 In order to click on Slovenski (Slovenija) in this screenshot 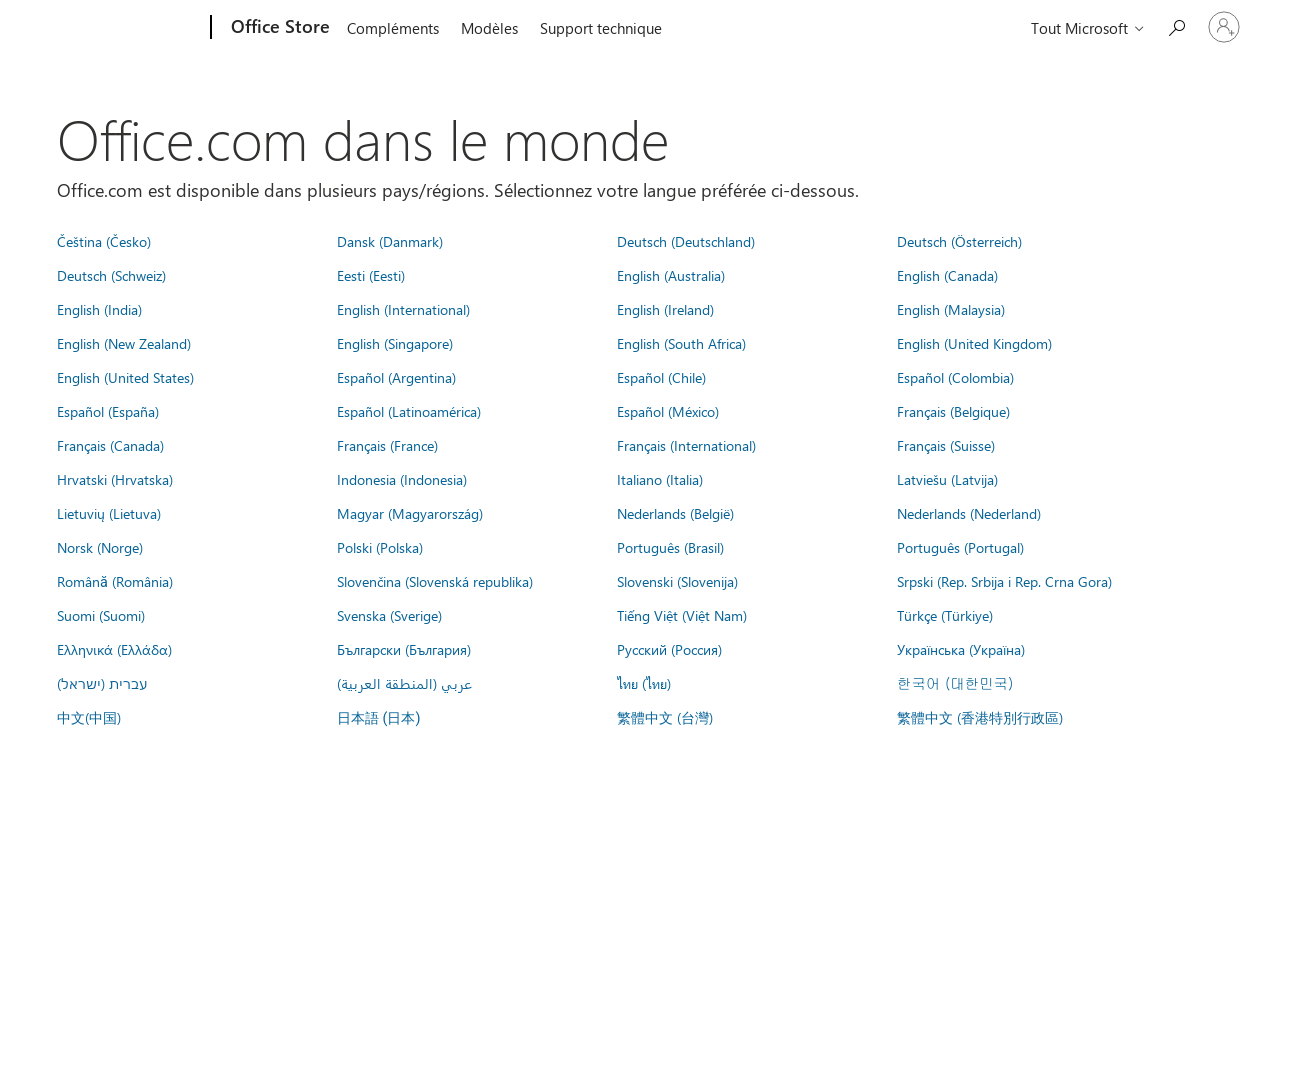, I will do `click(677, 581)`.